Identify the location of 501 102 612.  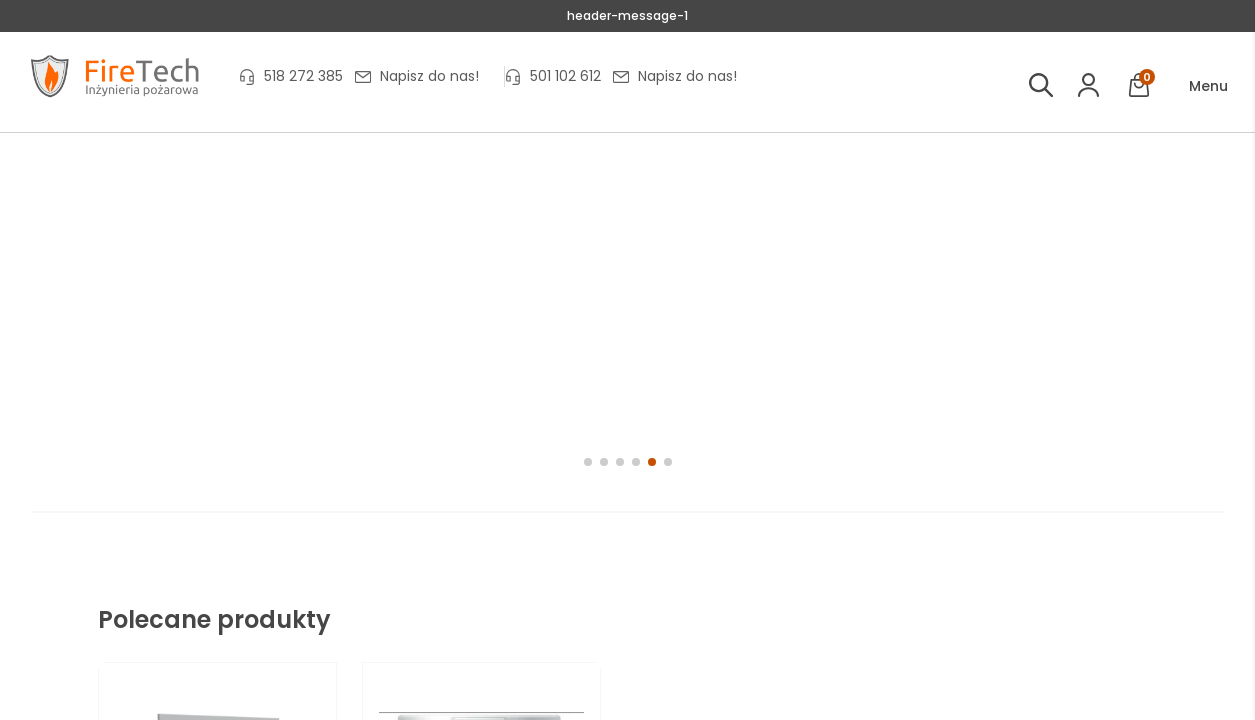
(565, 76).